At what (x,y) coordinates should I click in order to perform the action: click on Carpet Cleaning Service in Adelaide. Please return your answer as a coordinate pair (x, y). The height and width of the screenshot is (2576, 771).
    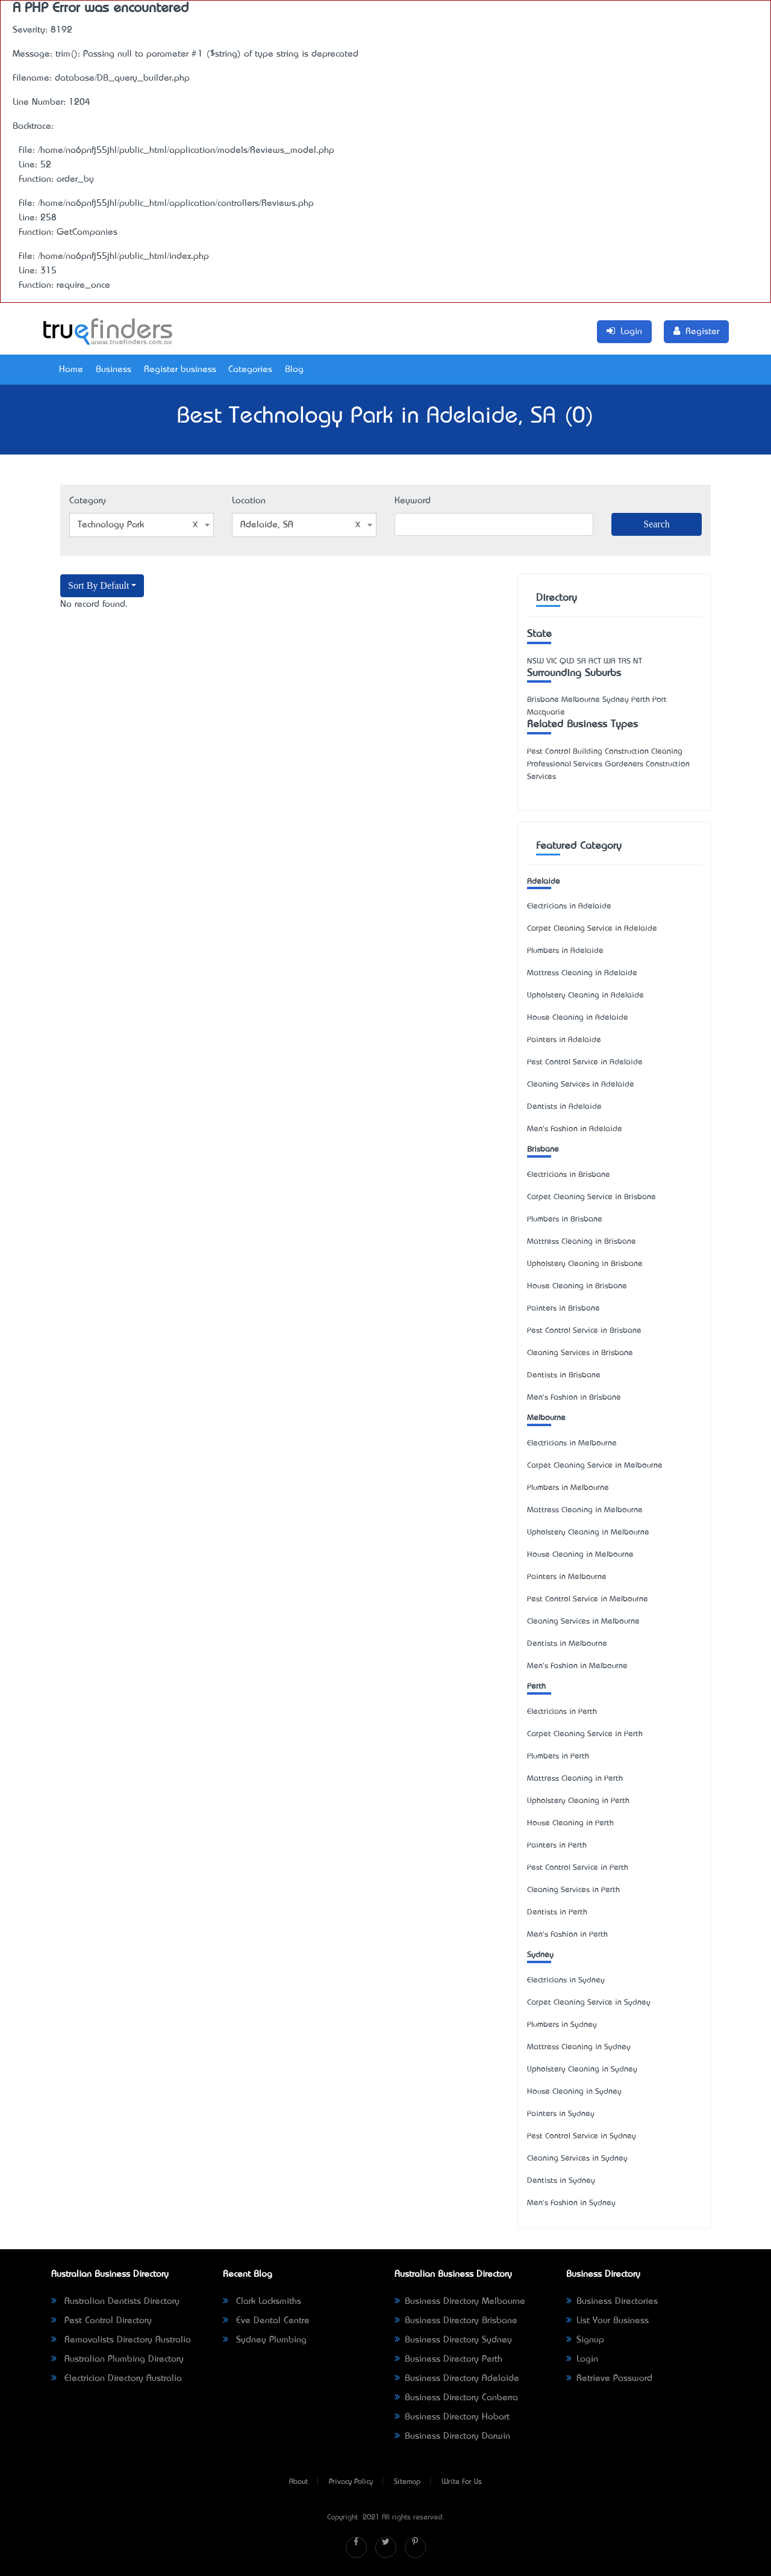
    Looking at the image, I should click on (592, 929).